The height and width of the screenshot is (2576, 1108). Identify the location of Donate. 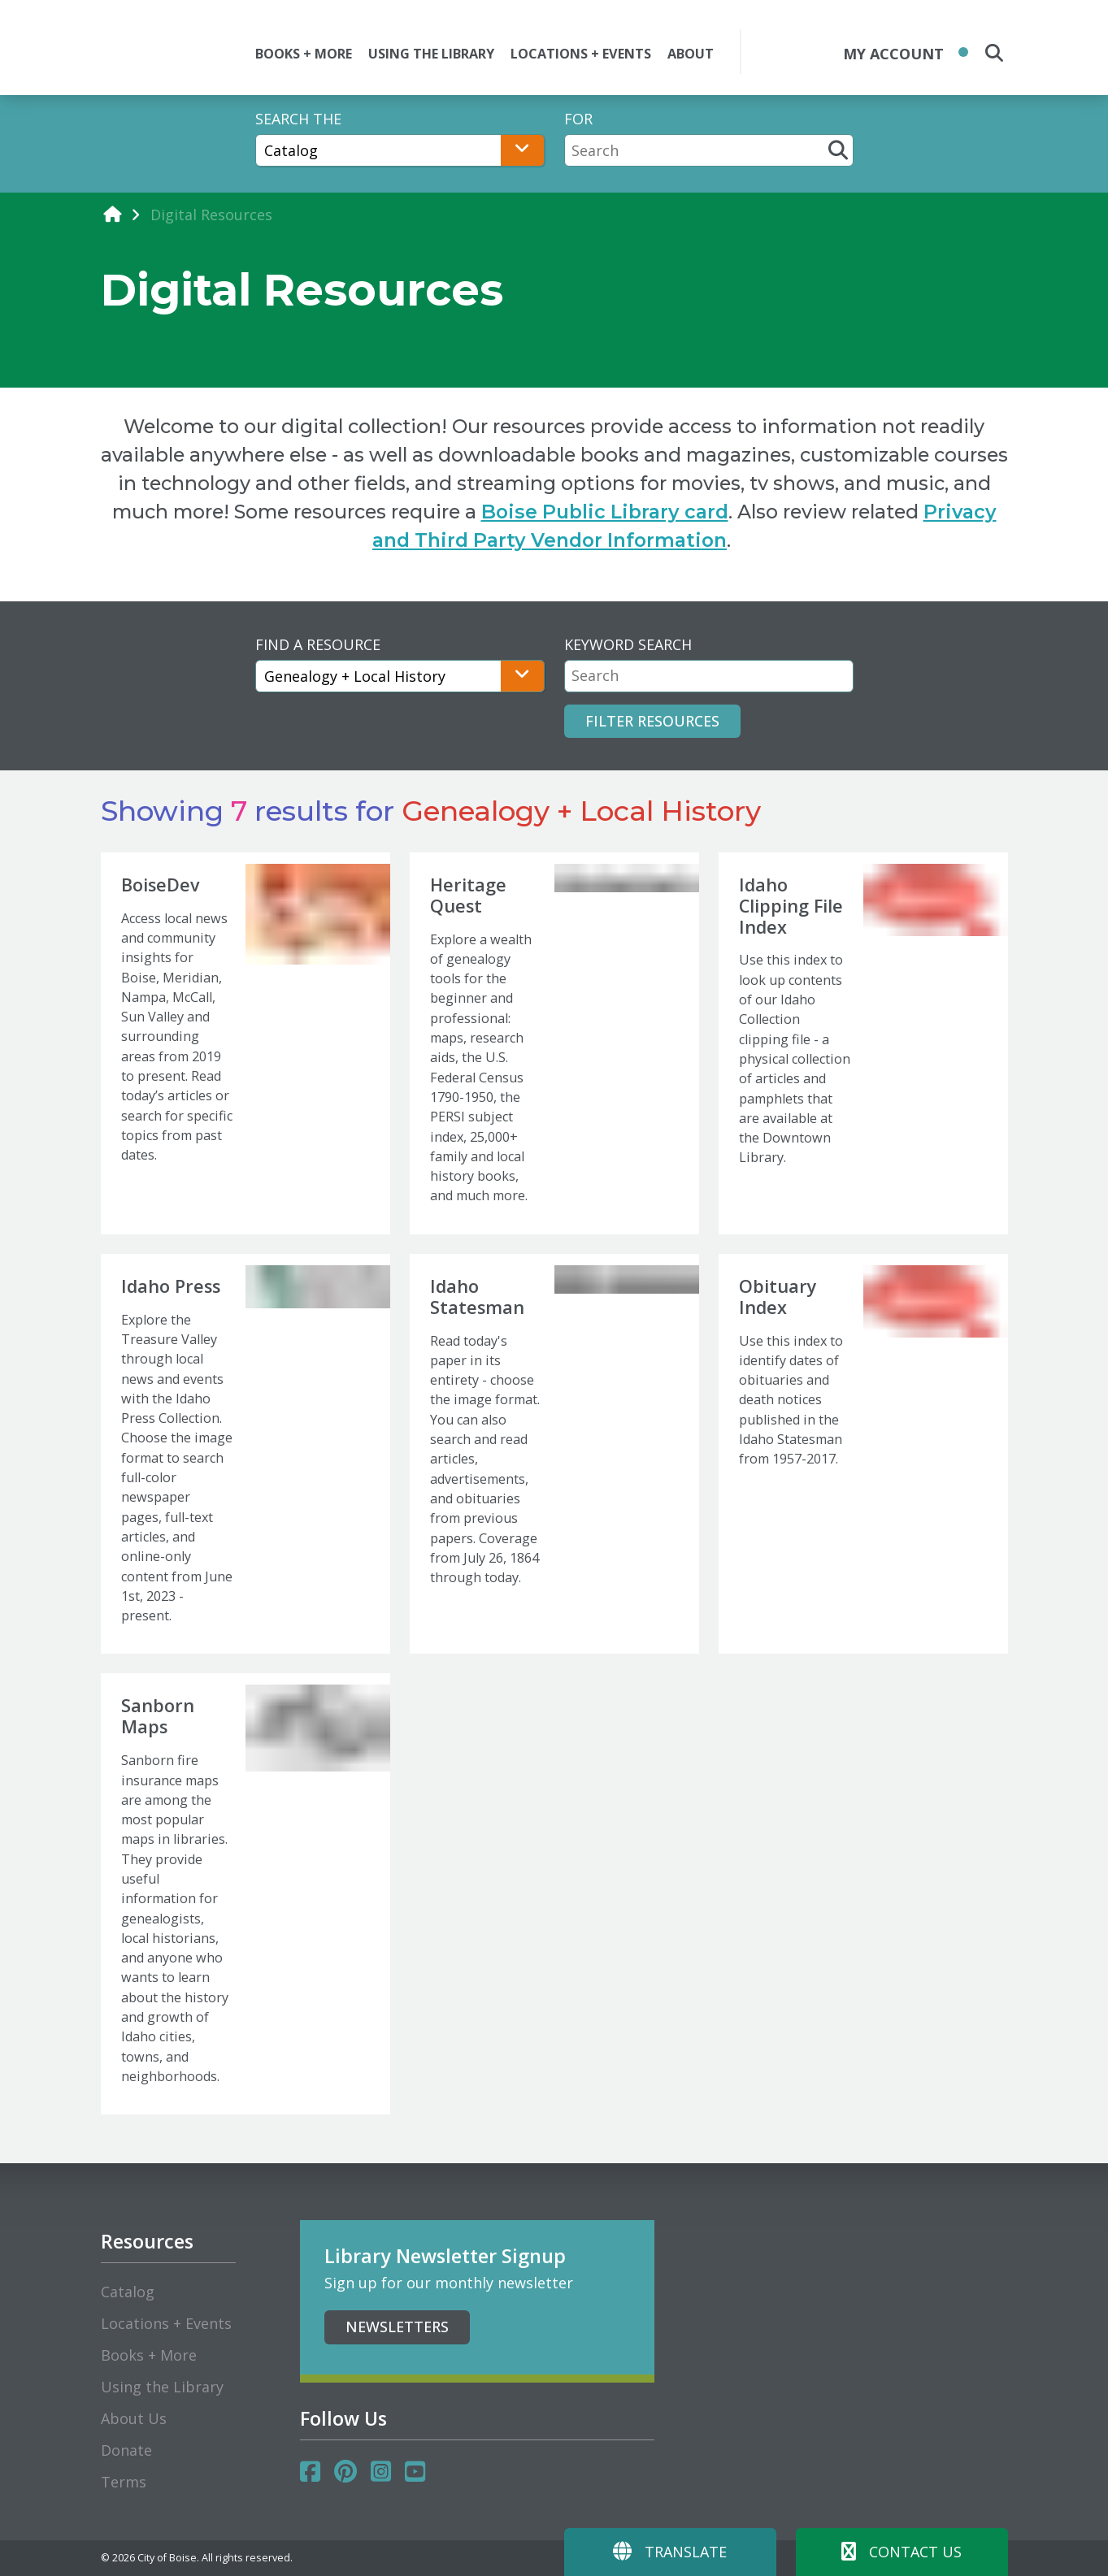
(126, 2450).